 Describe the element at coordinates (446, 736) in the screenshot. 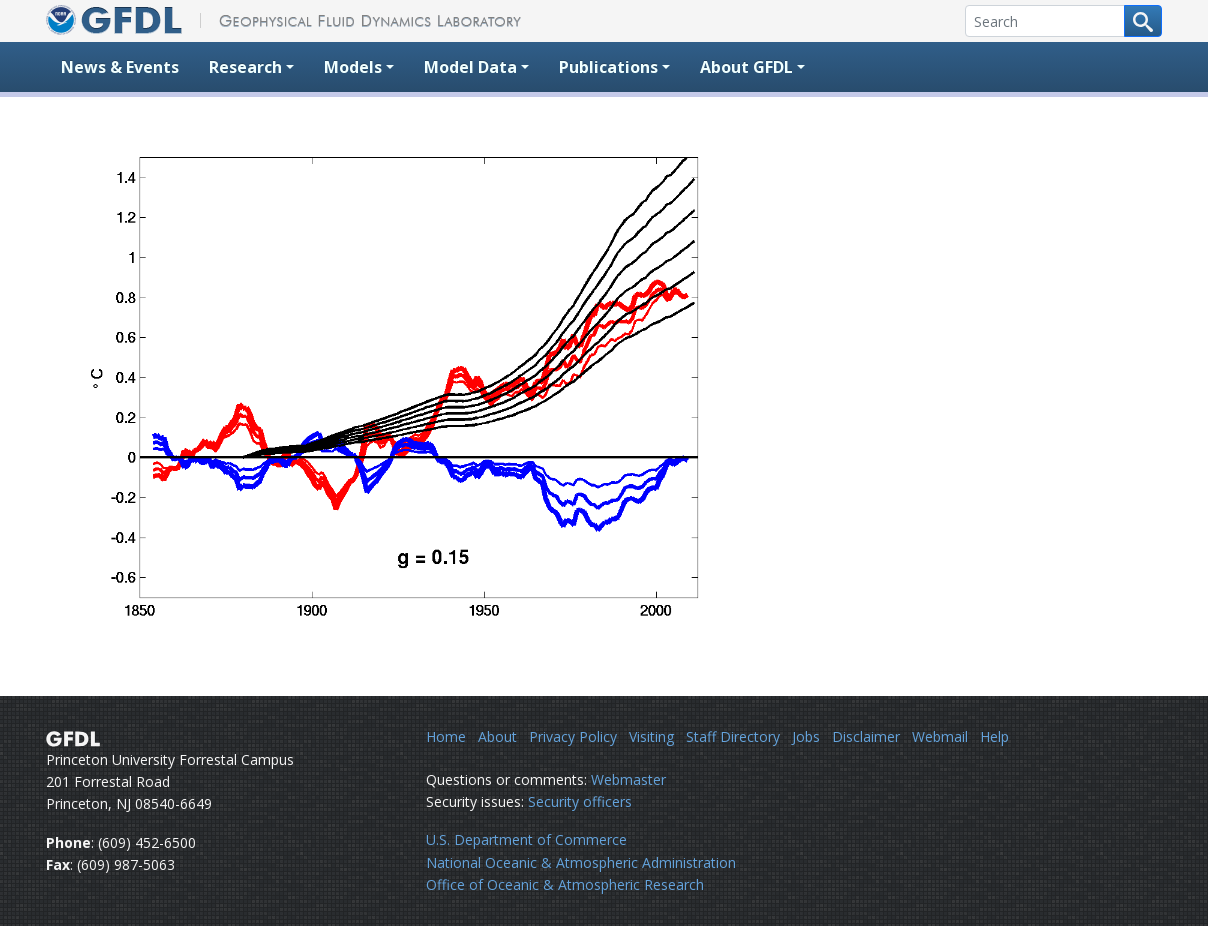

I see `Home` at that location.